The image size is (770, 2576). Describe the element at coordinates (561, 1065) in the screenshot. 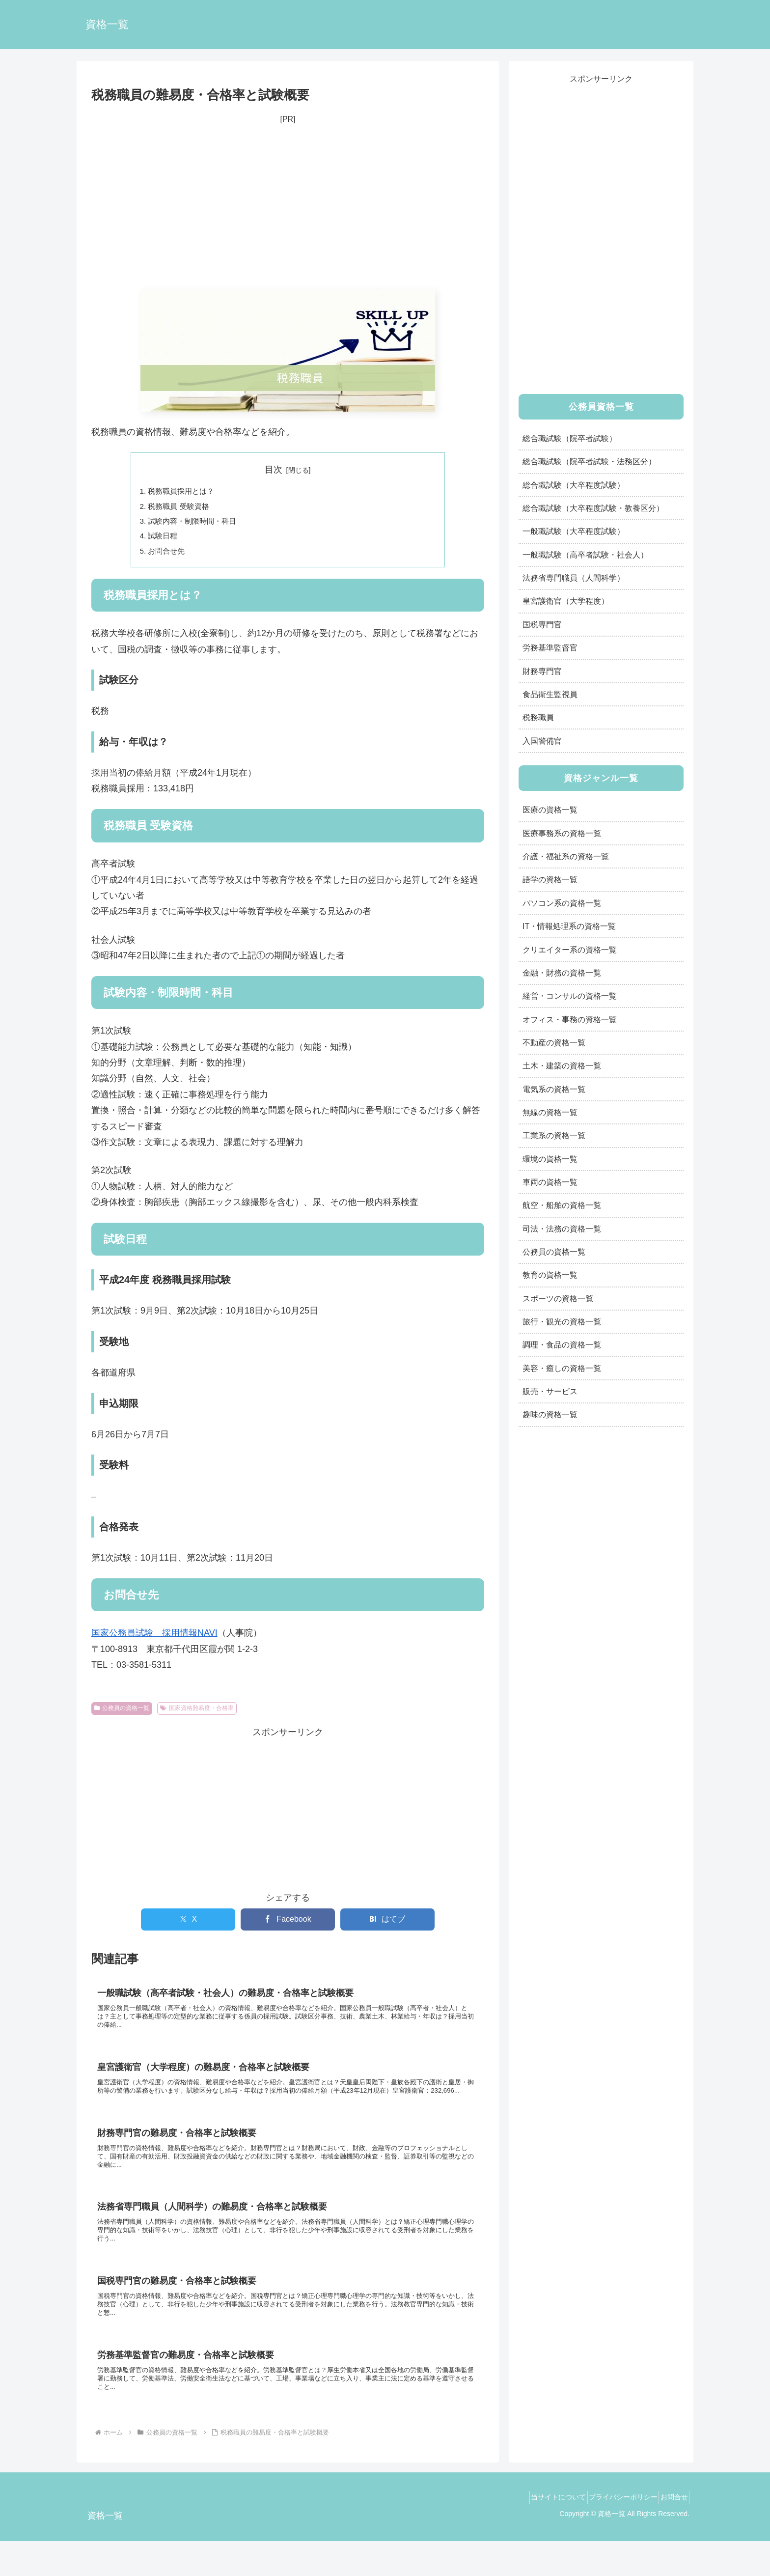

I see `土木・建築の資格一覧` at that location.